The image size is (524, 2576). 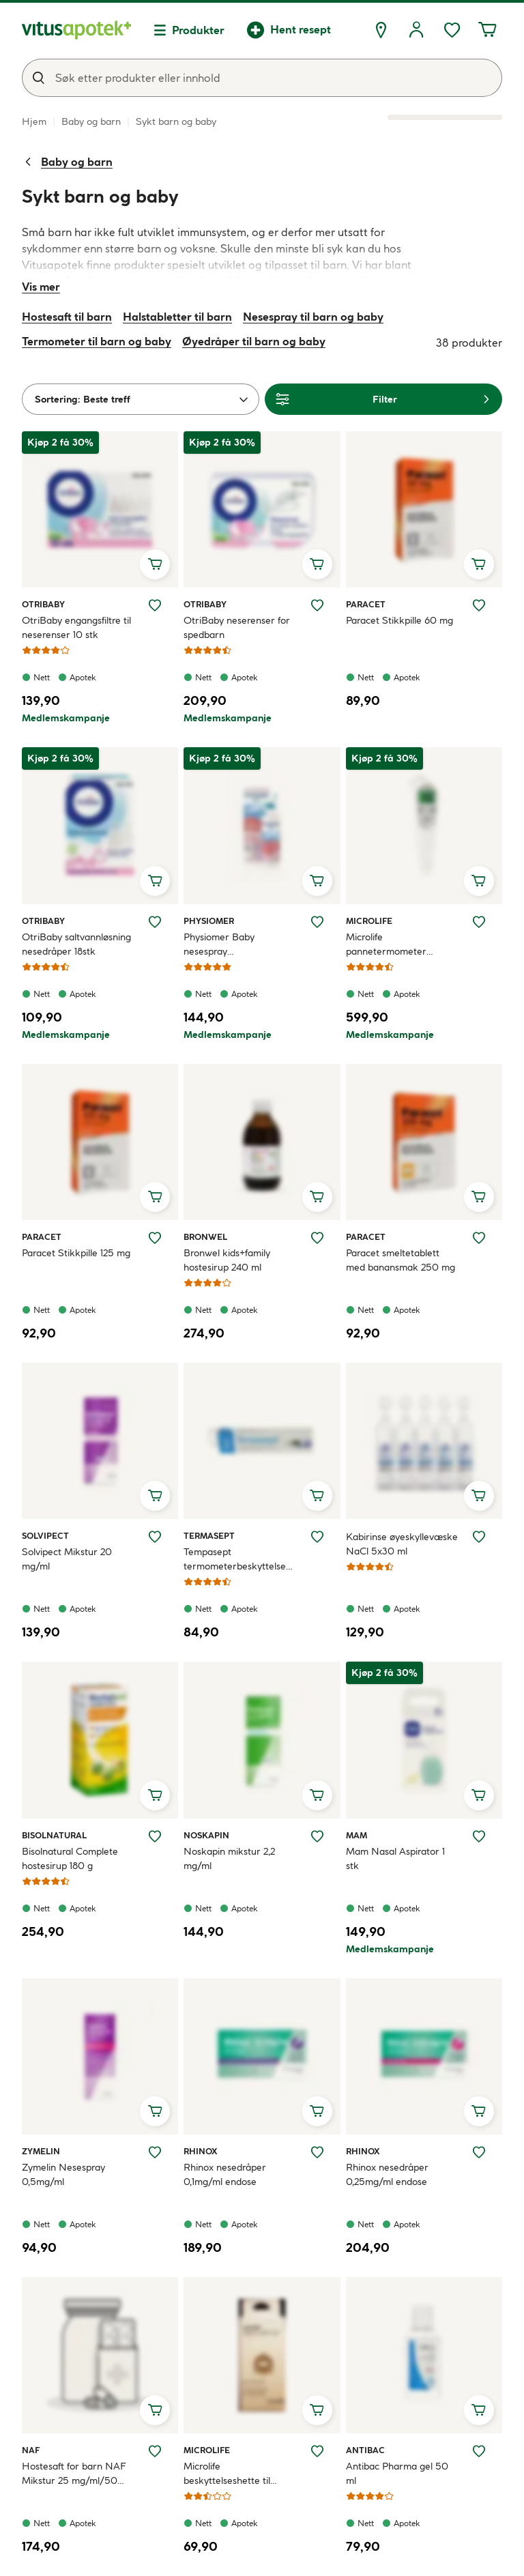 What do you see at coordinates (452, 30) in the screenshot?
I see `[Ønskelisten din inneholder 0 elementer]` at bounding box center [452, 30].